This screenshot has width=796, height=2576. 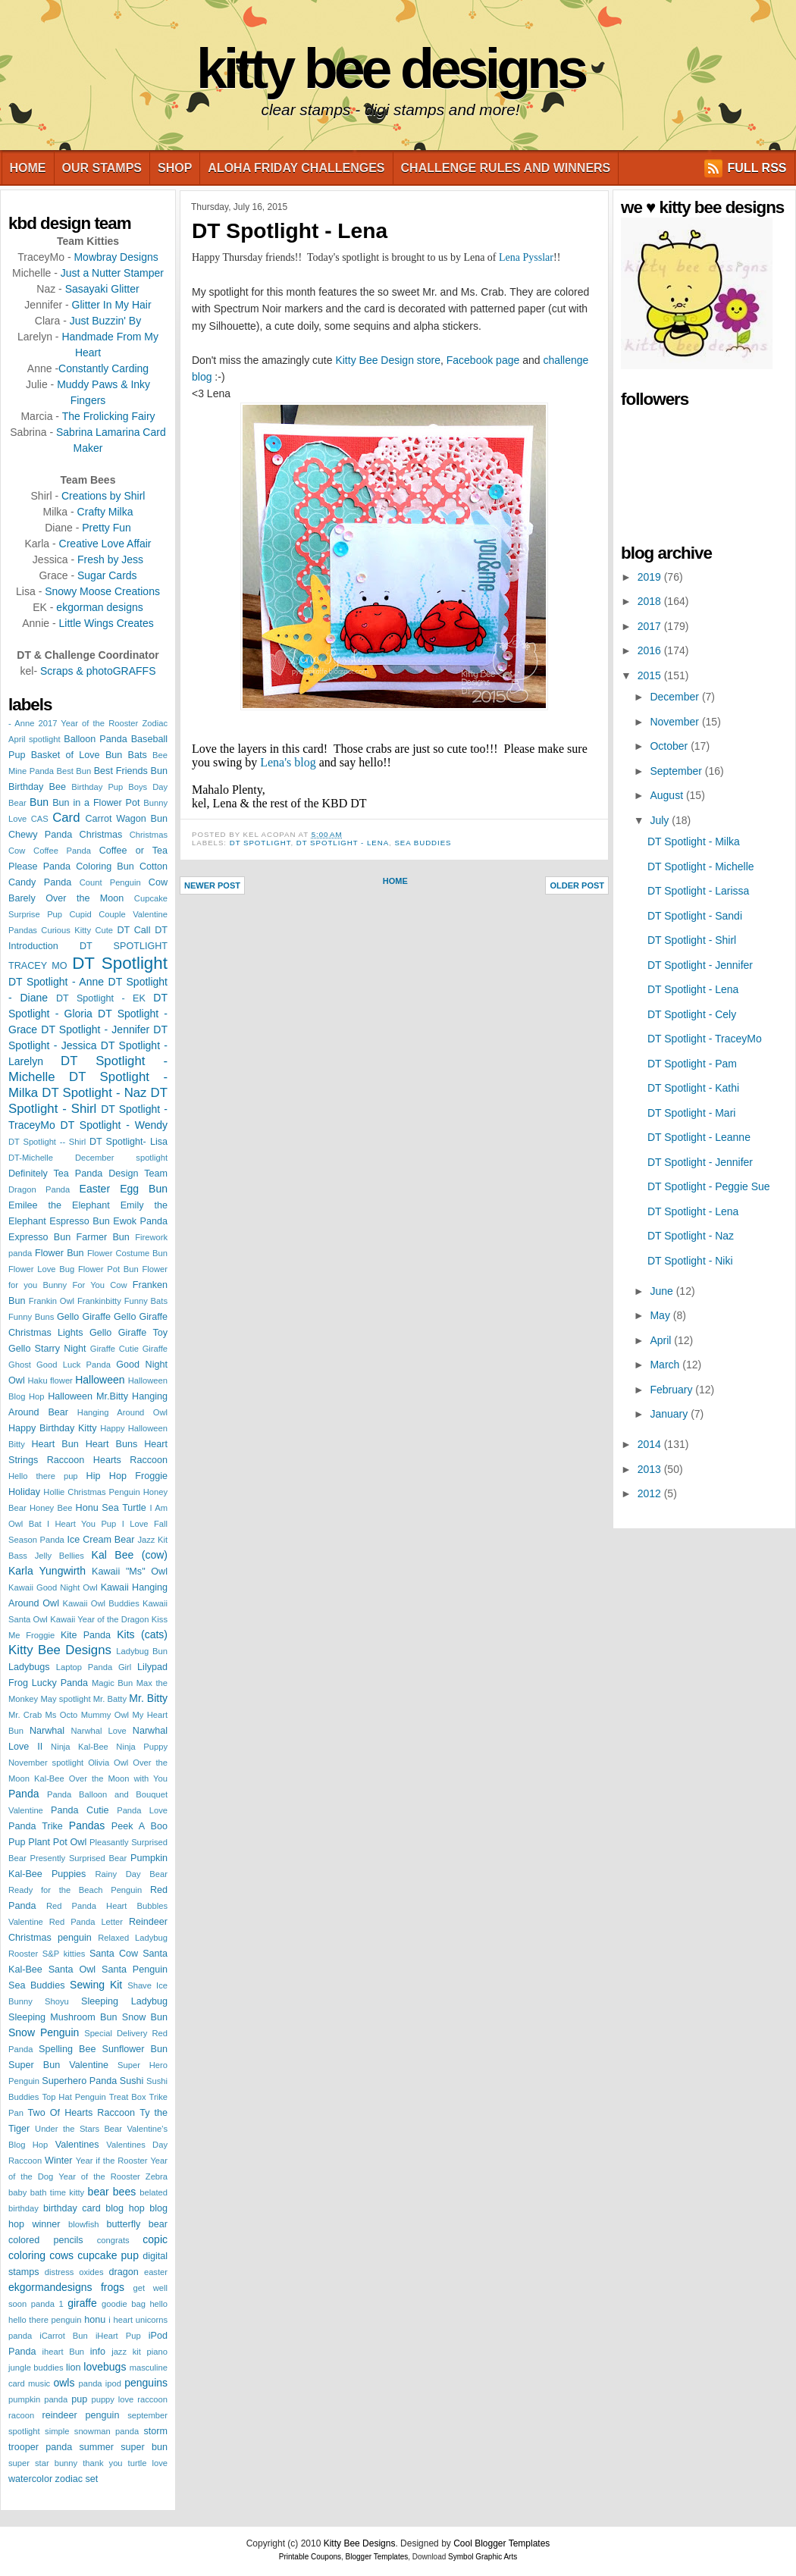 What do you see at coordinates (124, 2001) in the screenshot?
I see `Sleeping Ladybug` at bounding box center [124, 2001].